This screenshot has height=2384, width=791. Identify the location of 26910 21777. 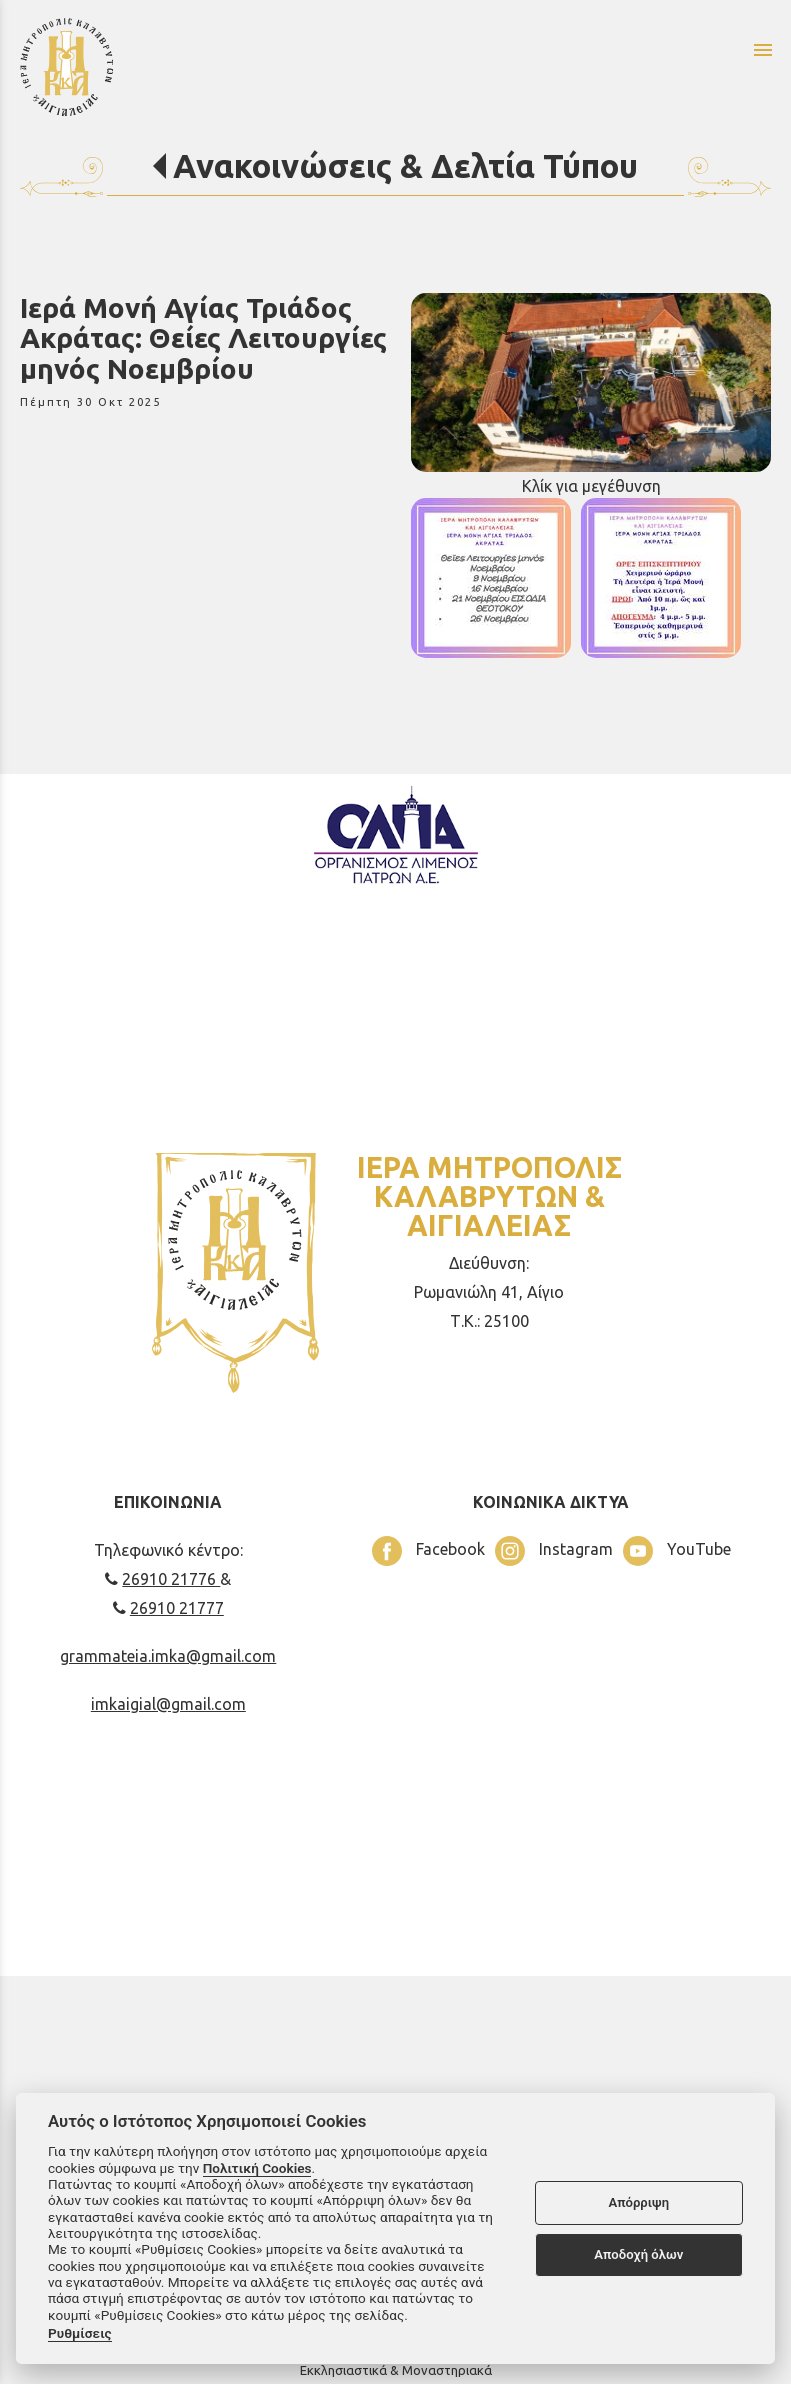
(168, 1608).